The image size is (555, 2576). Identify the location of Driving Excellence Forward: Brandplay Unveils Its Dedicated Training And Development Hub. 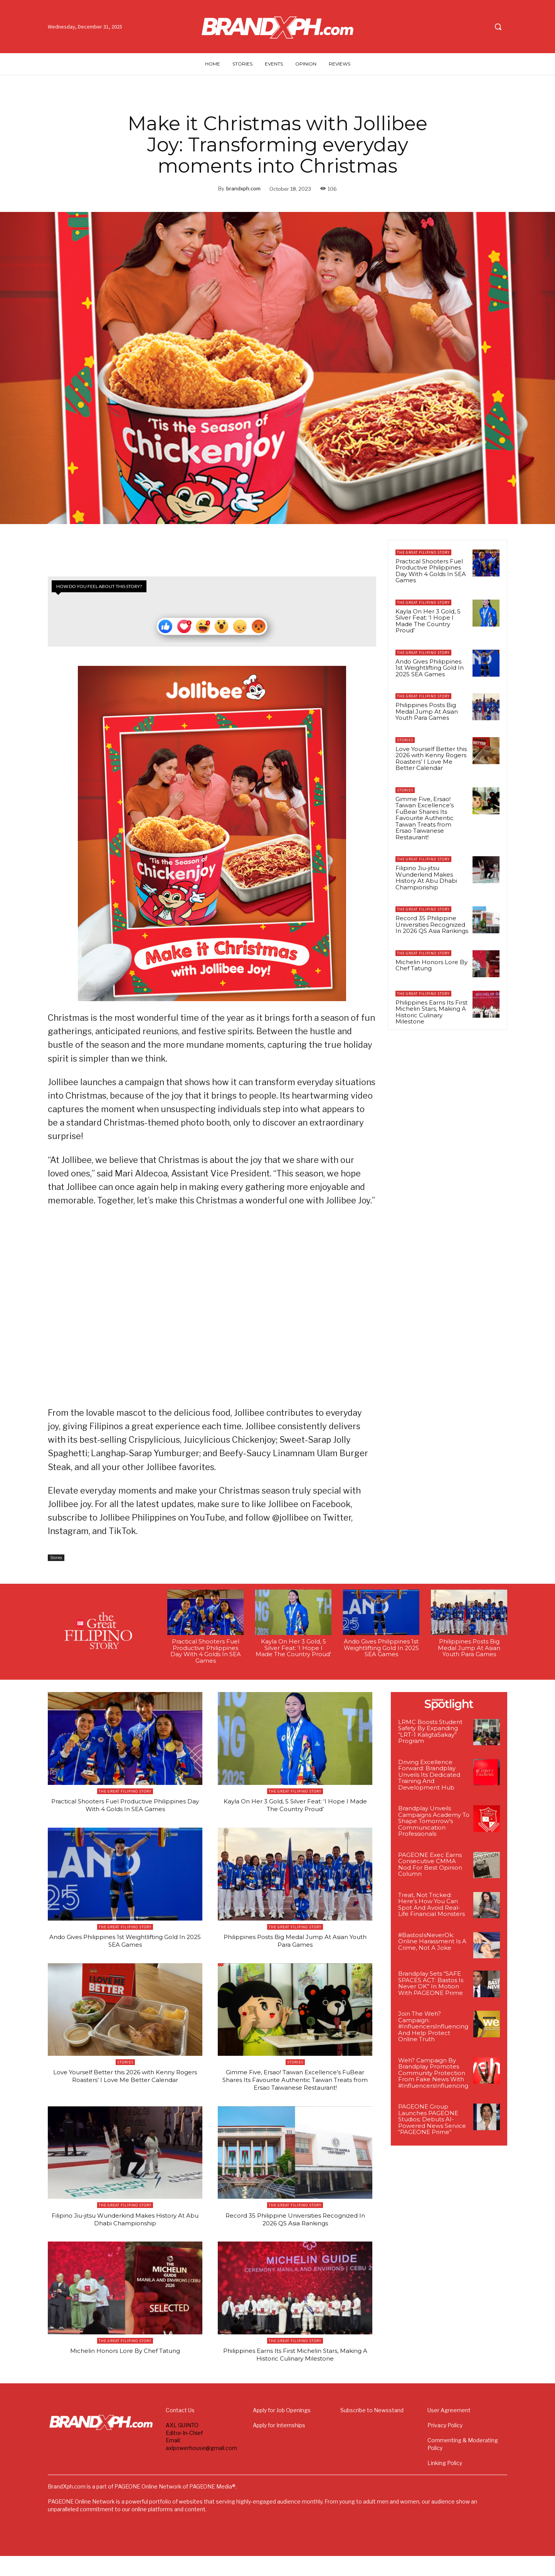
(429, 1777).